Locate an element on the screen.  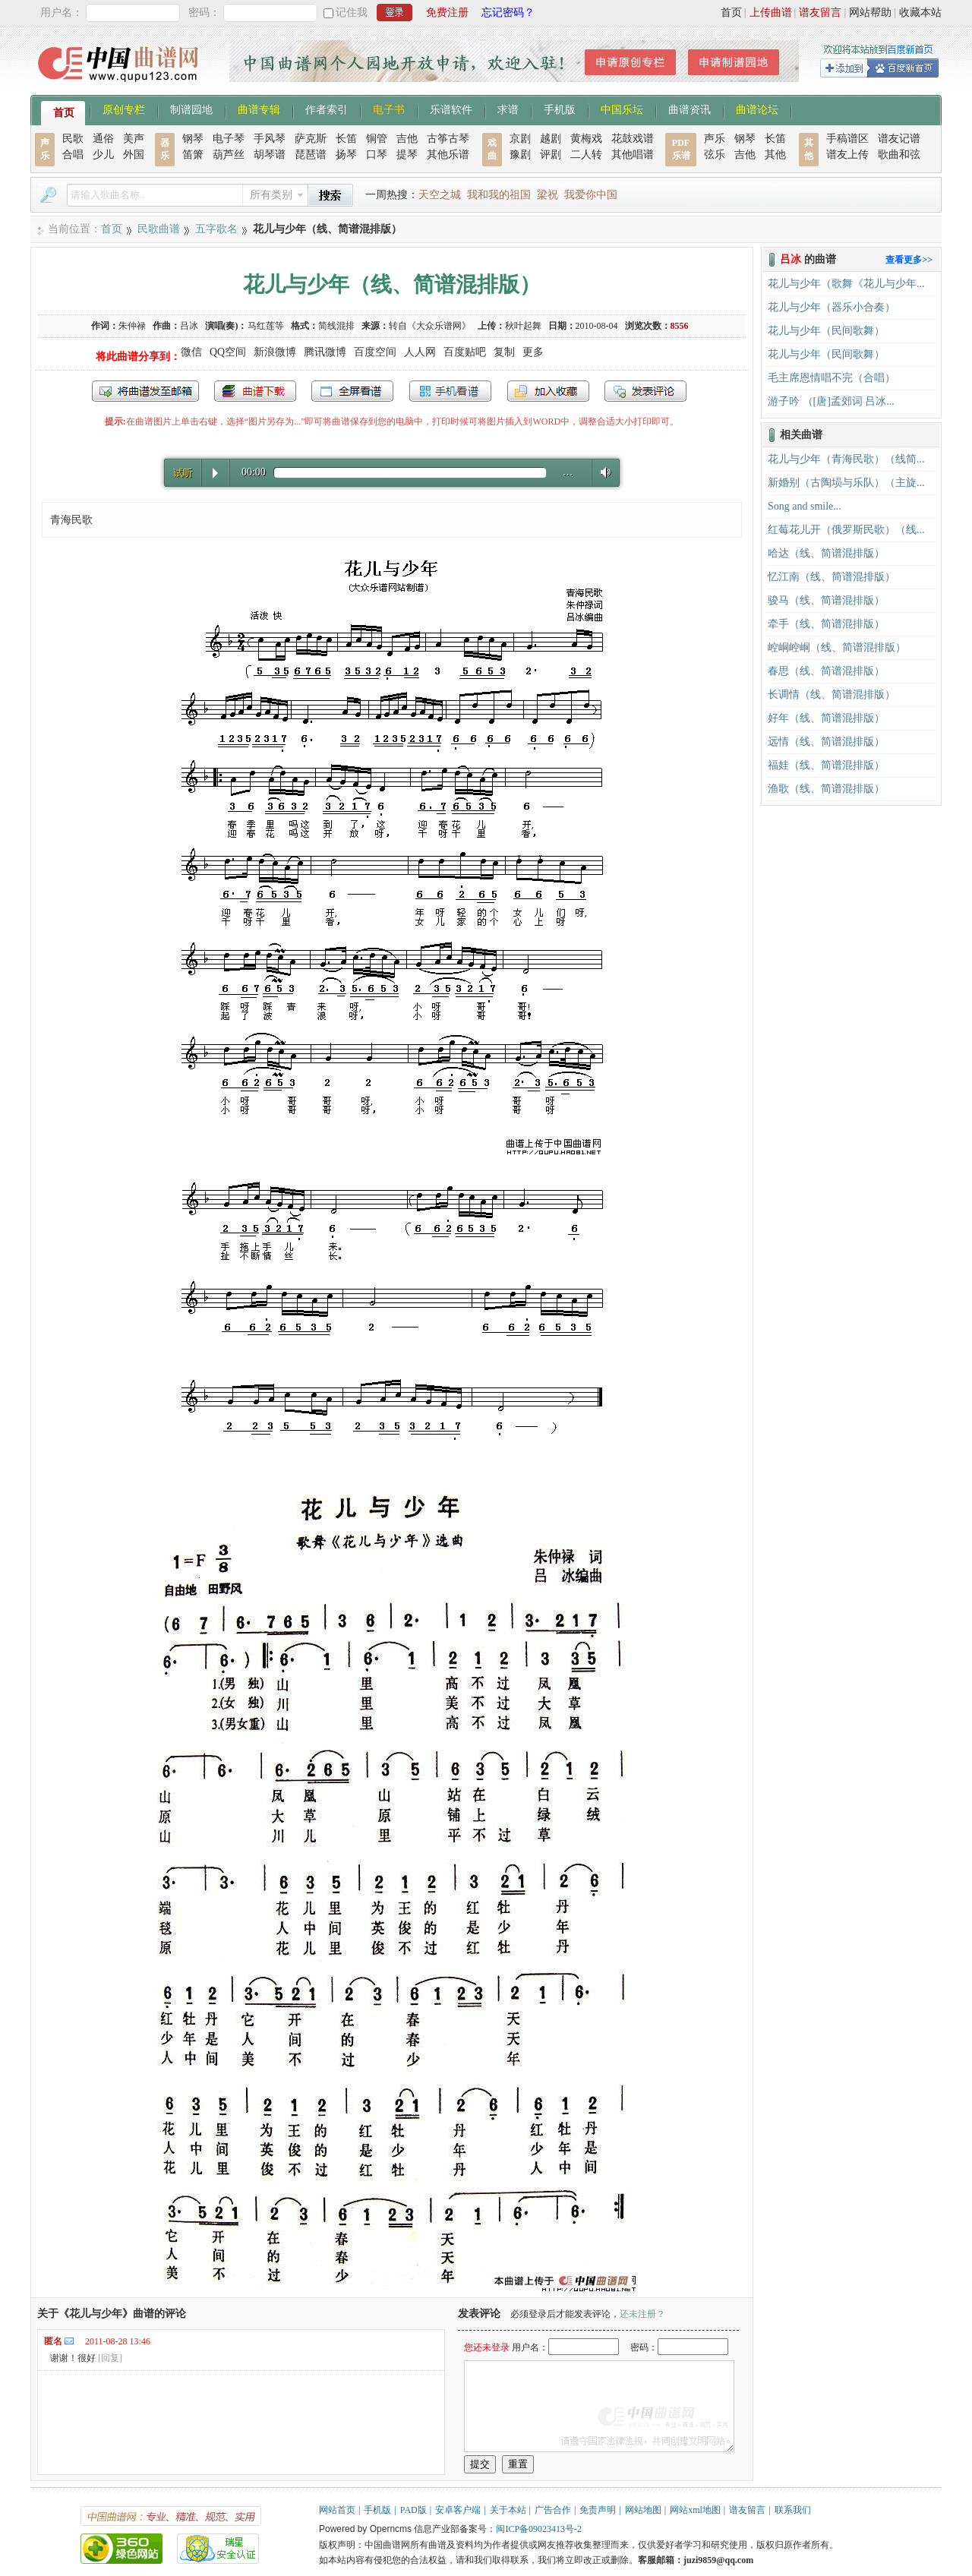
花鼓戏谱 is located at coordinates (632, 138).